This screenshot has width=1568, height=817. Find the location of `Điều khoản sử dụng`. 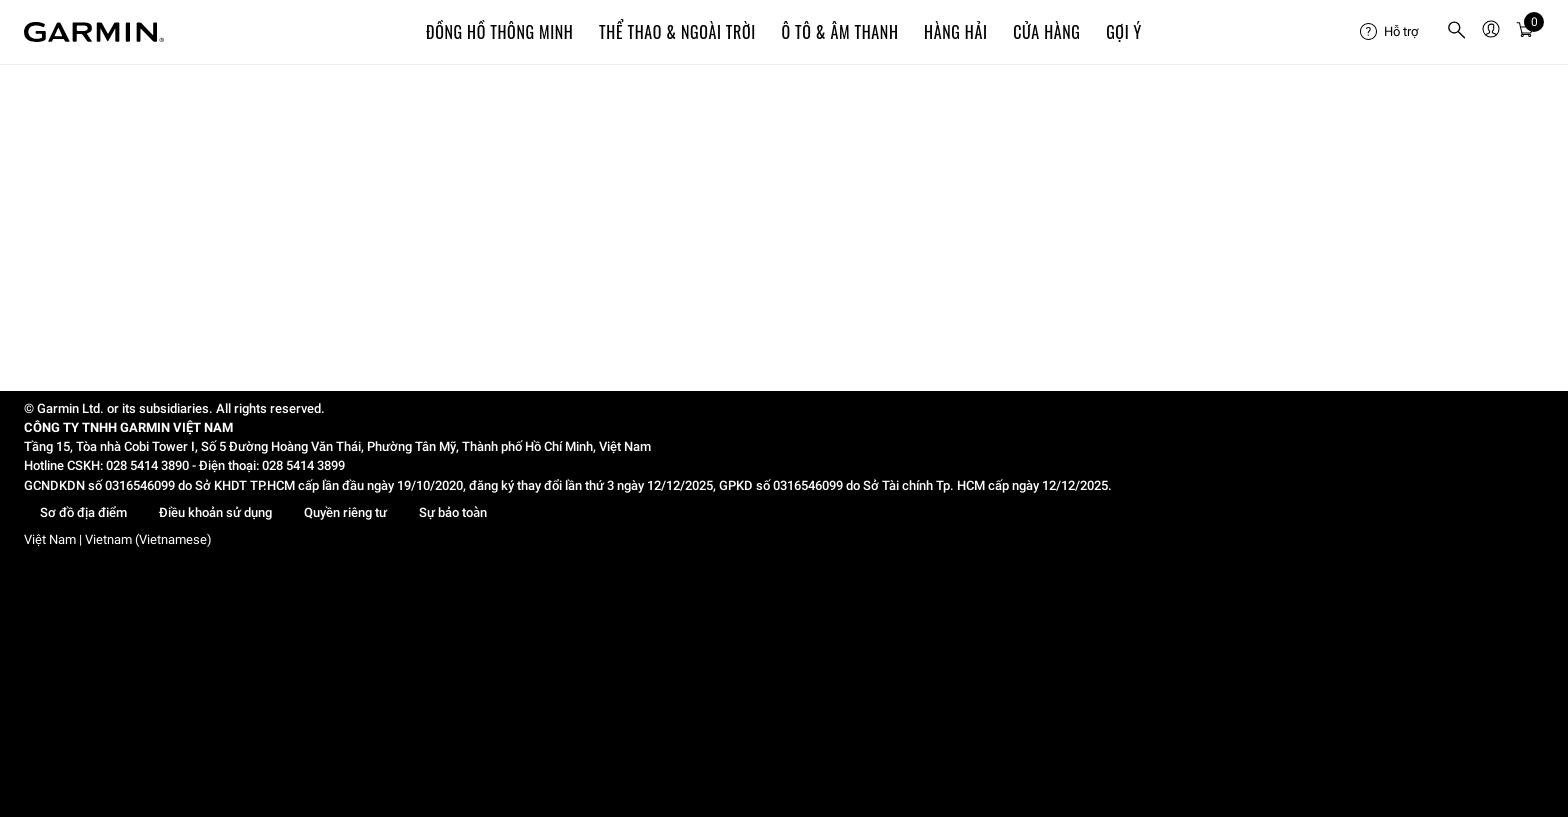

Điều khoản sử dụng is located at coordinates (215, 512).